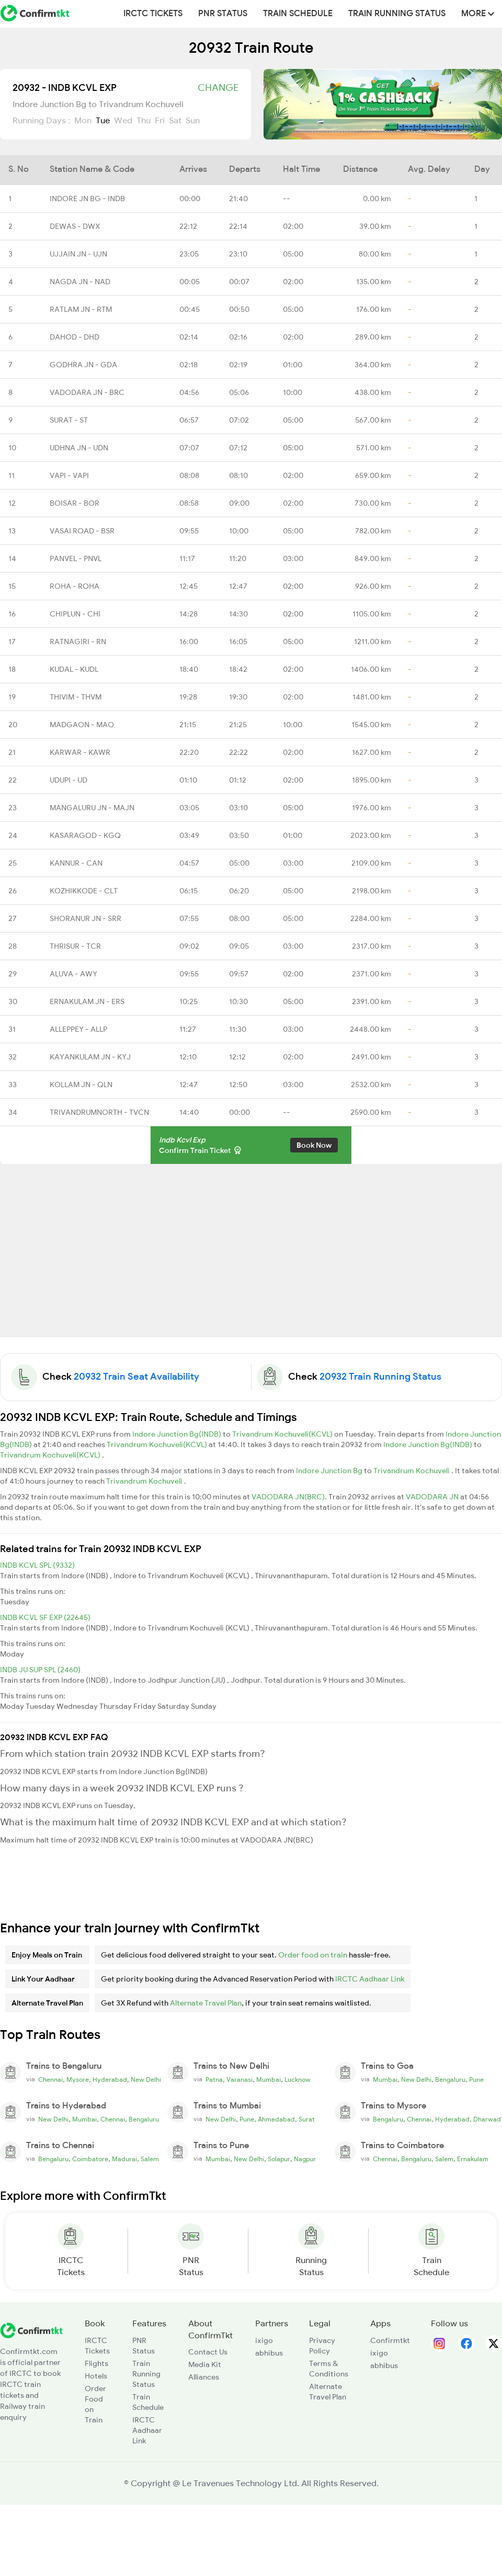 Image resolution: width=502 pixels, height=2576 pixels. Describe the element at coordinates (312, 1955) in the screenshot. I see `Order food on train` at that location.